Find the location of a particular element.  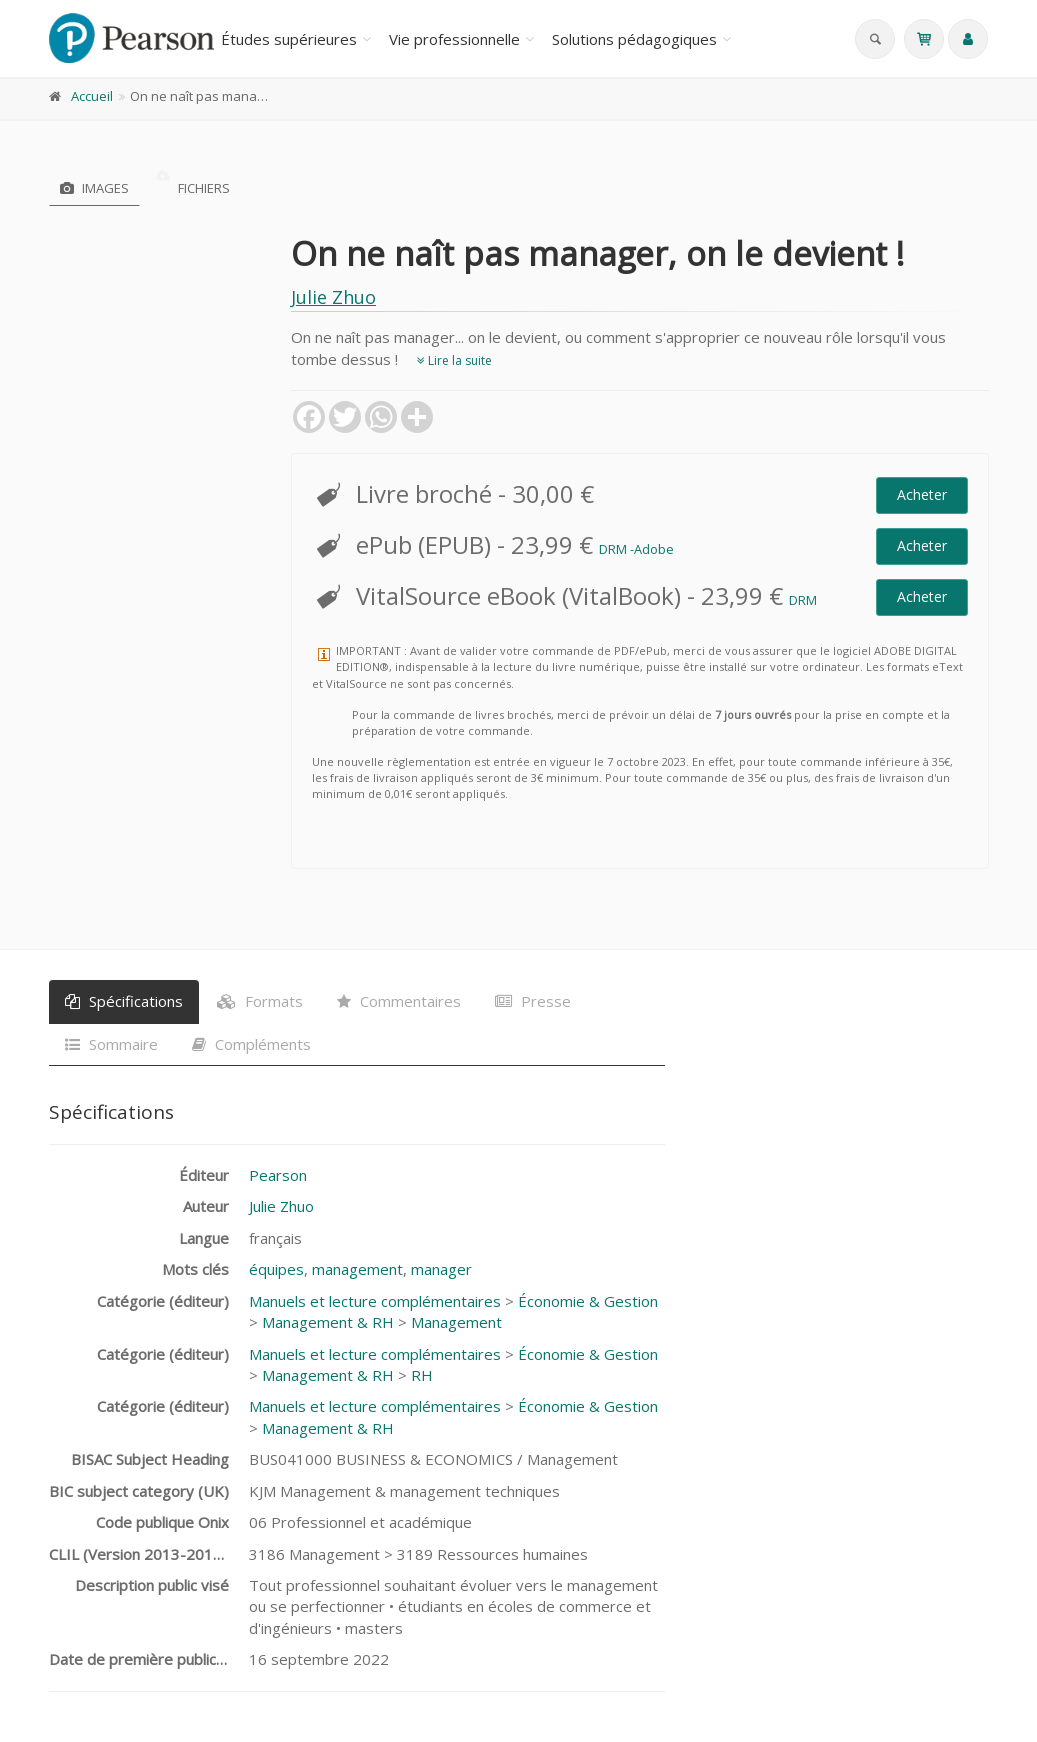

Accueil is located at coordinates (92, 96).